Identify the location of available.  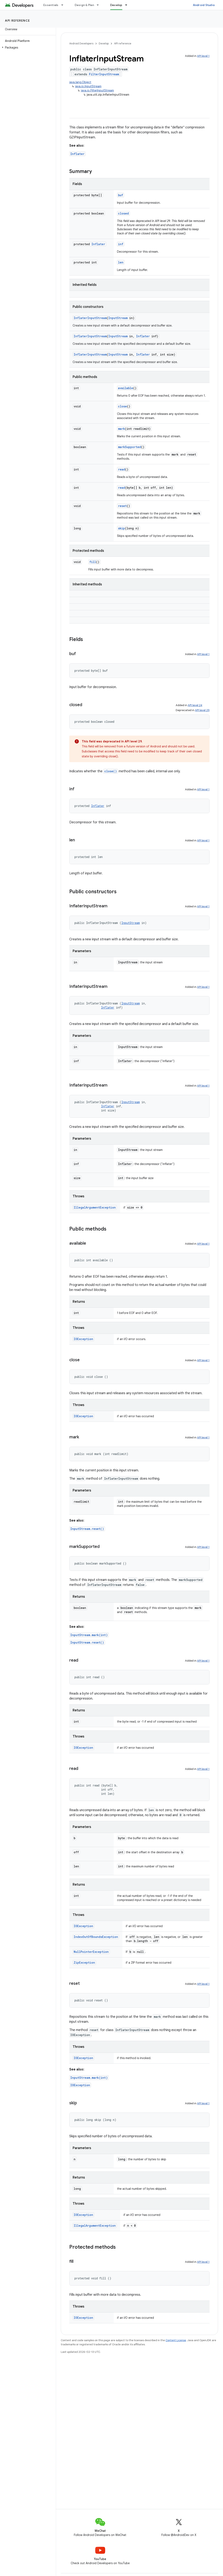
(125, 388).